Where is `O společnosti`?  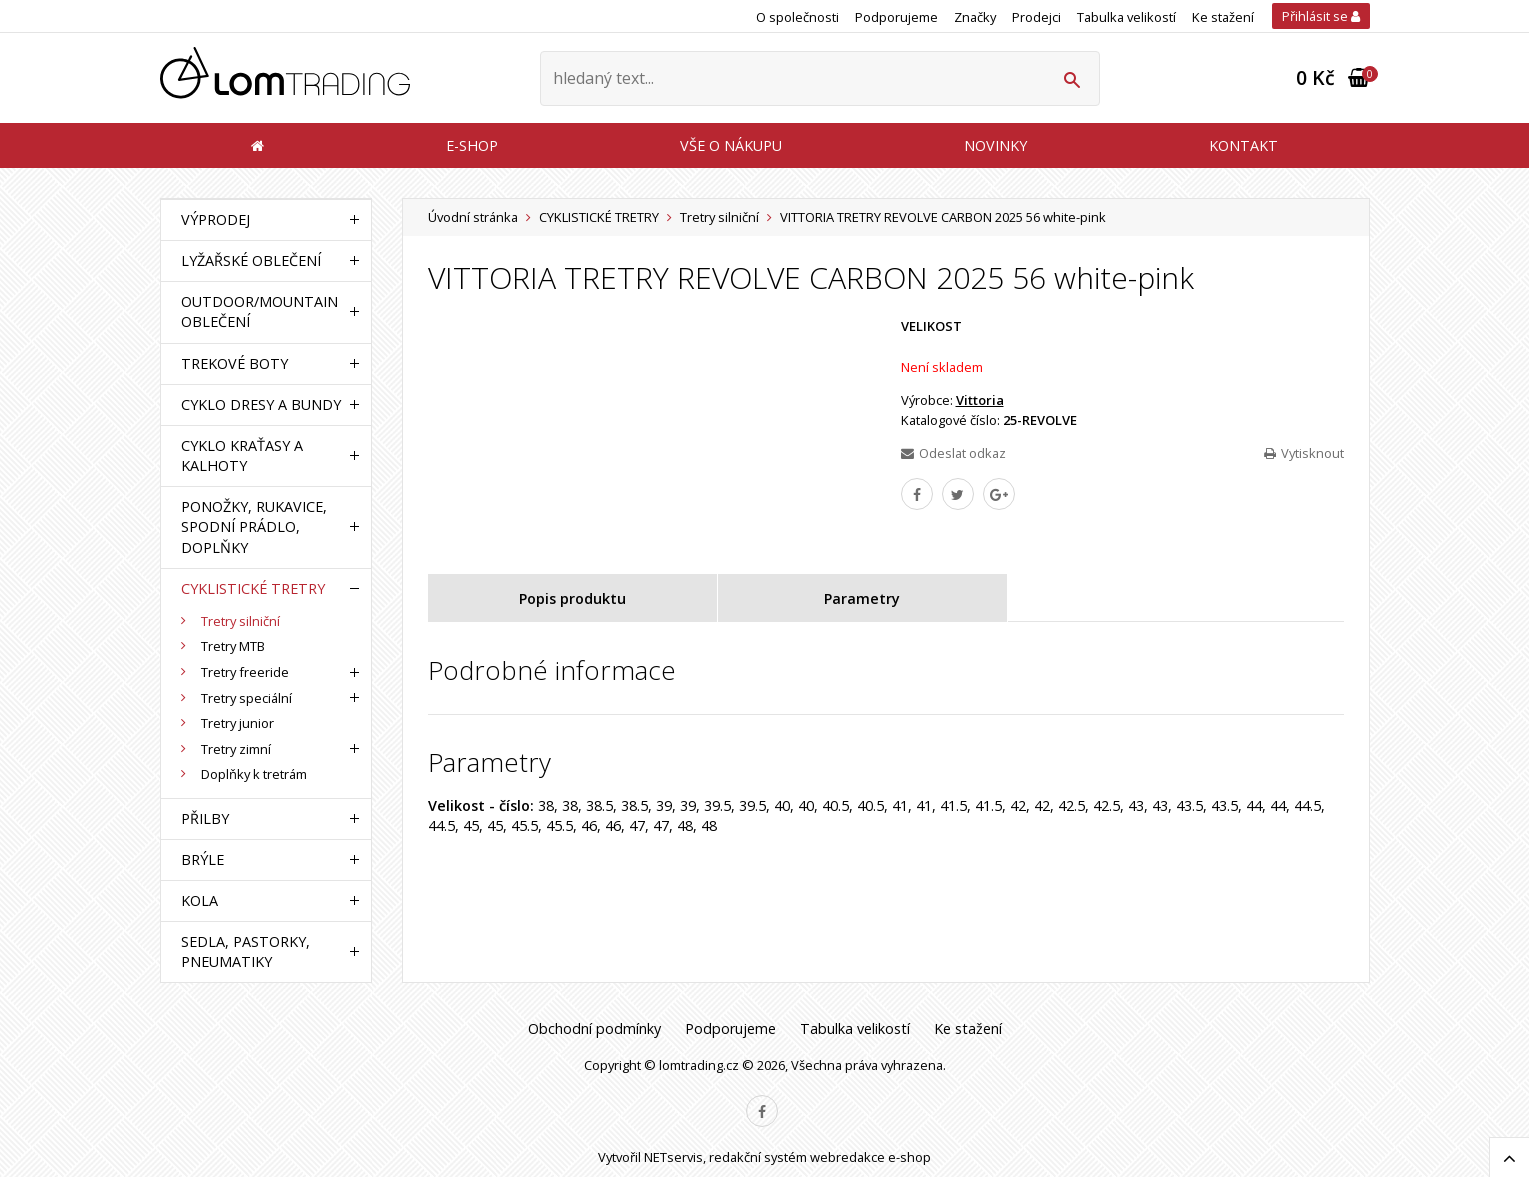 O společnosti is located at coordinates (797, 17).